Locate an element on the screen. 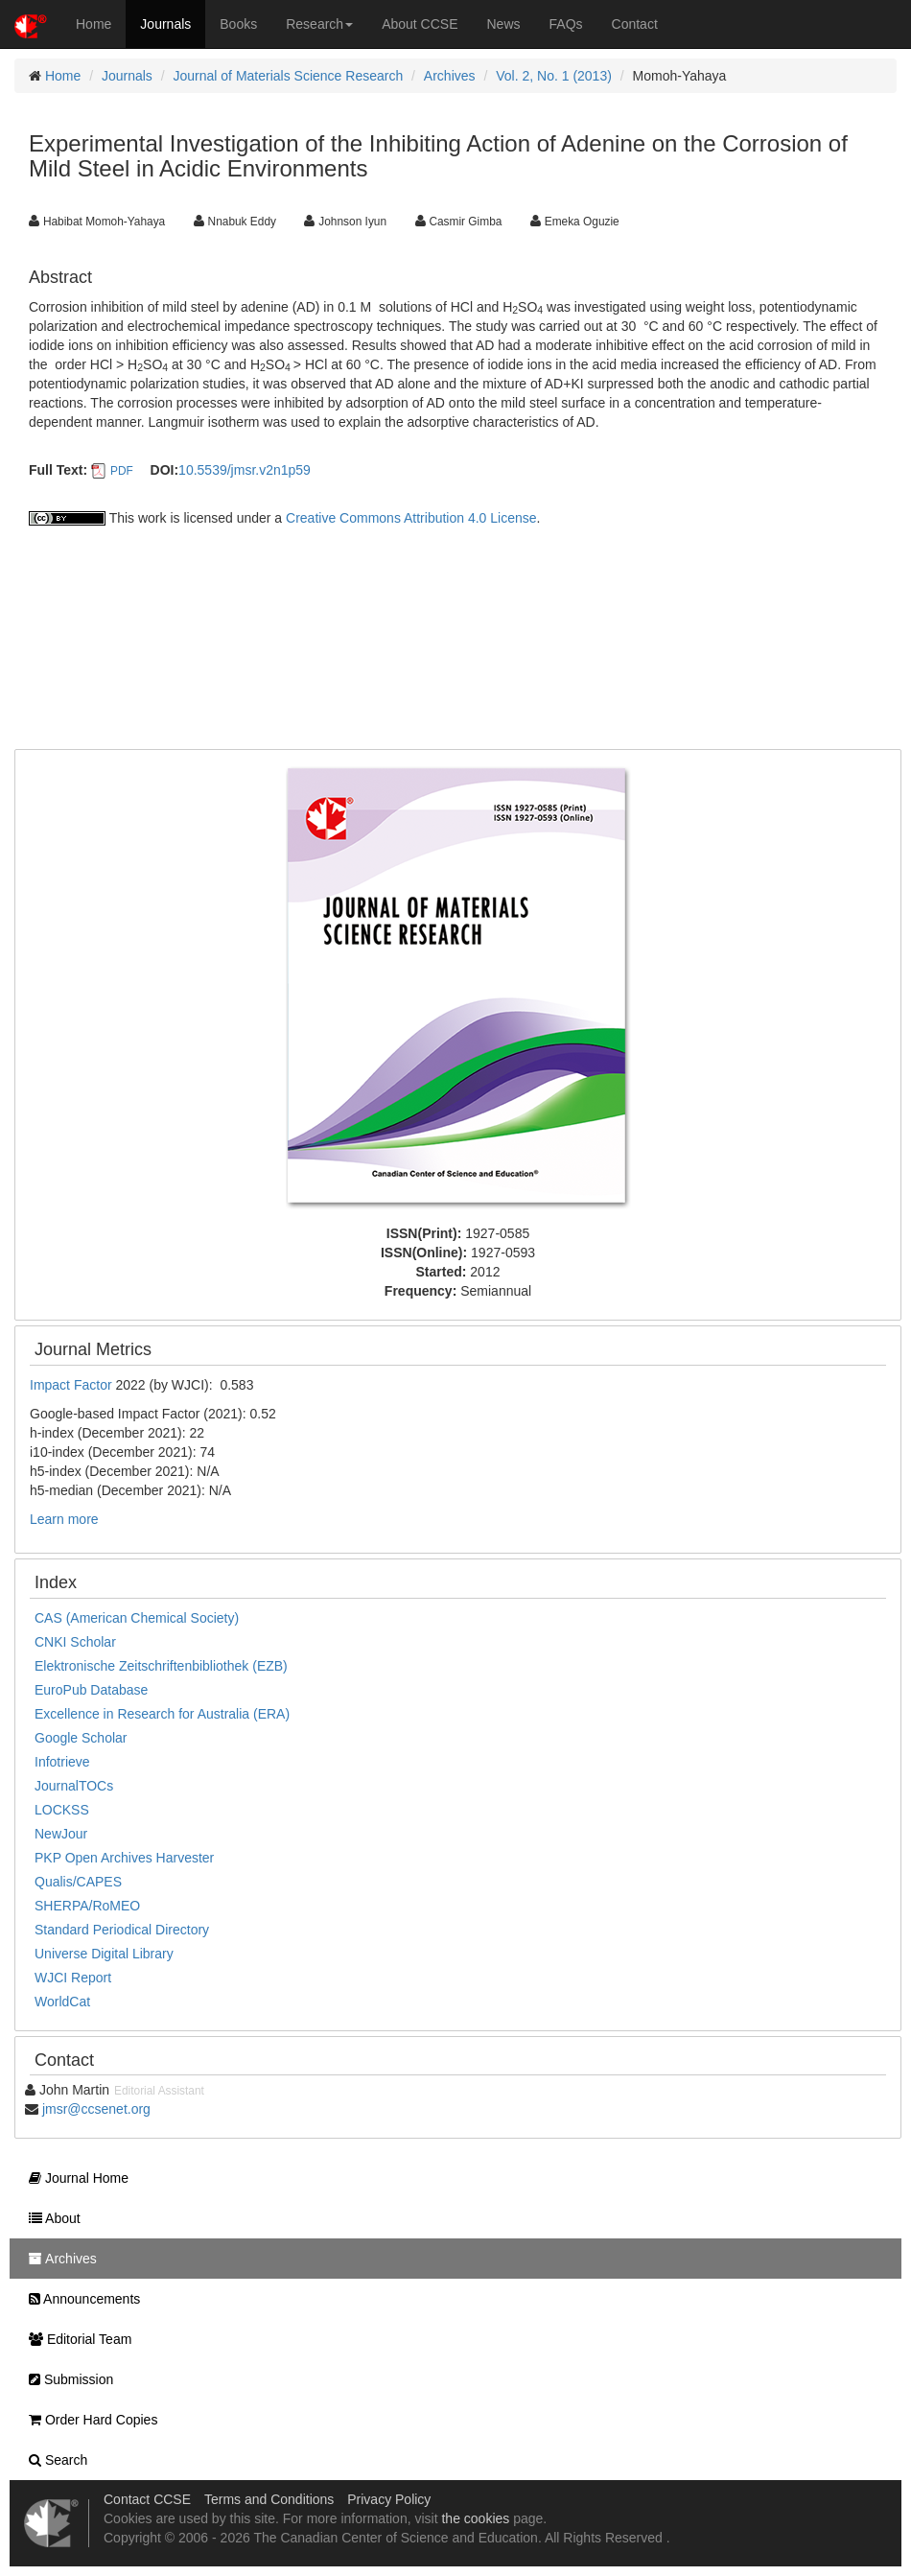  Elektronische Zeitschriftenbibliothek (EZB) is located at coordinates (161, 1666).